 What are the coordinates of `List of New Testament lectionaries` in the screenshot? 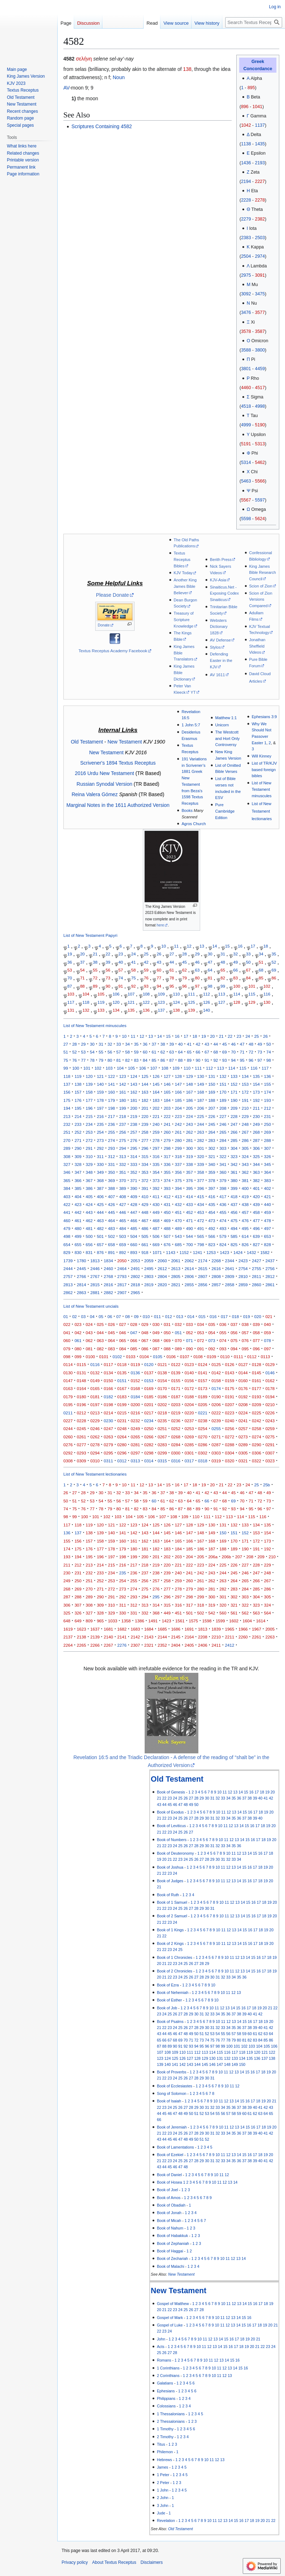 It's located at (262, 811).